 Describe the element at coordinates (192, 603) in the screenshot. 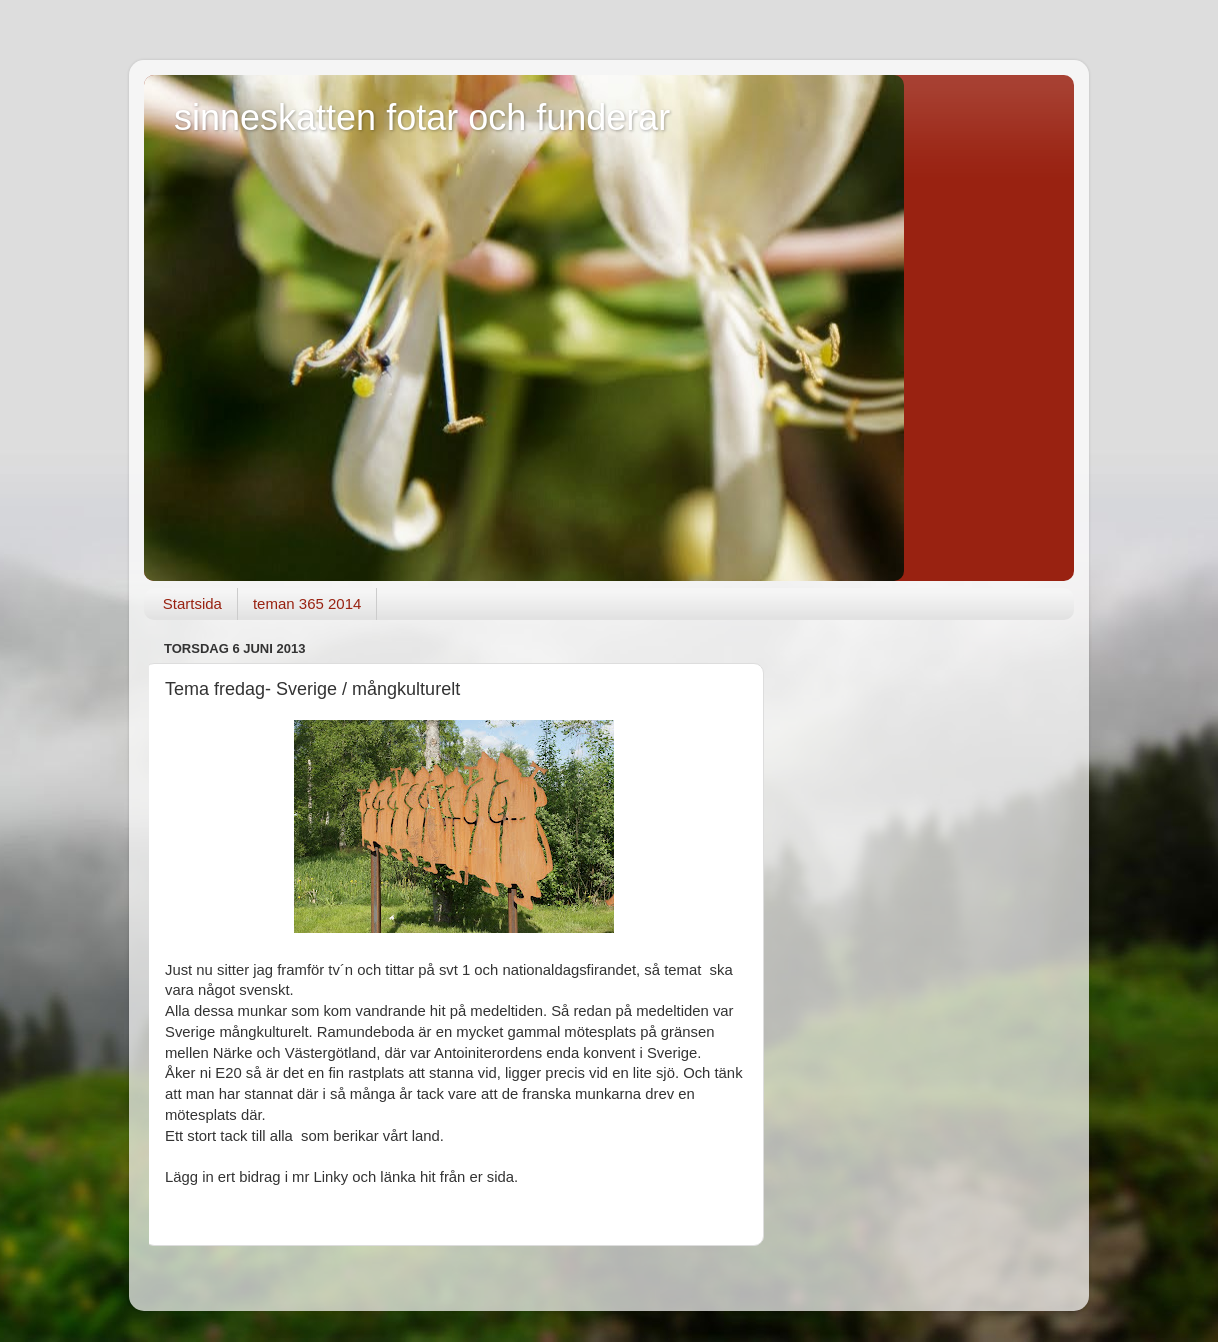

I see `Startsida` at that location.